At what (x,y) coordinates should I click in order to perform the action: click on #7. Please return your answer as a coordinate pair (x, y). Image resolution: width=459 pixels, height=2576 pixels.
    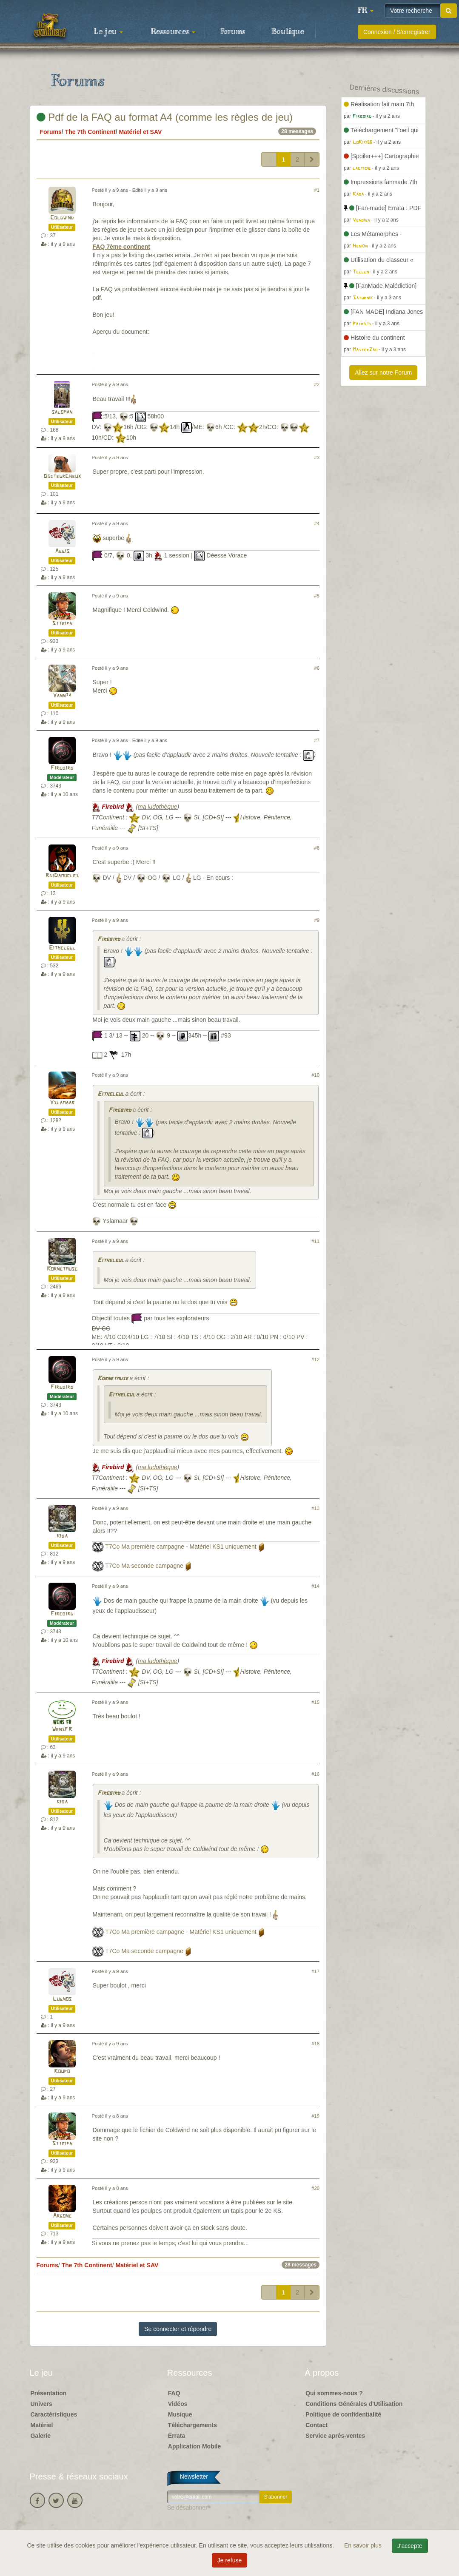
    Looking at the image, I should click on (316, 740).